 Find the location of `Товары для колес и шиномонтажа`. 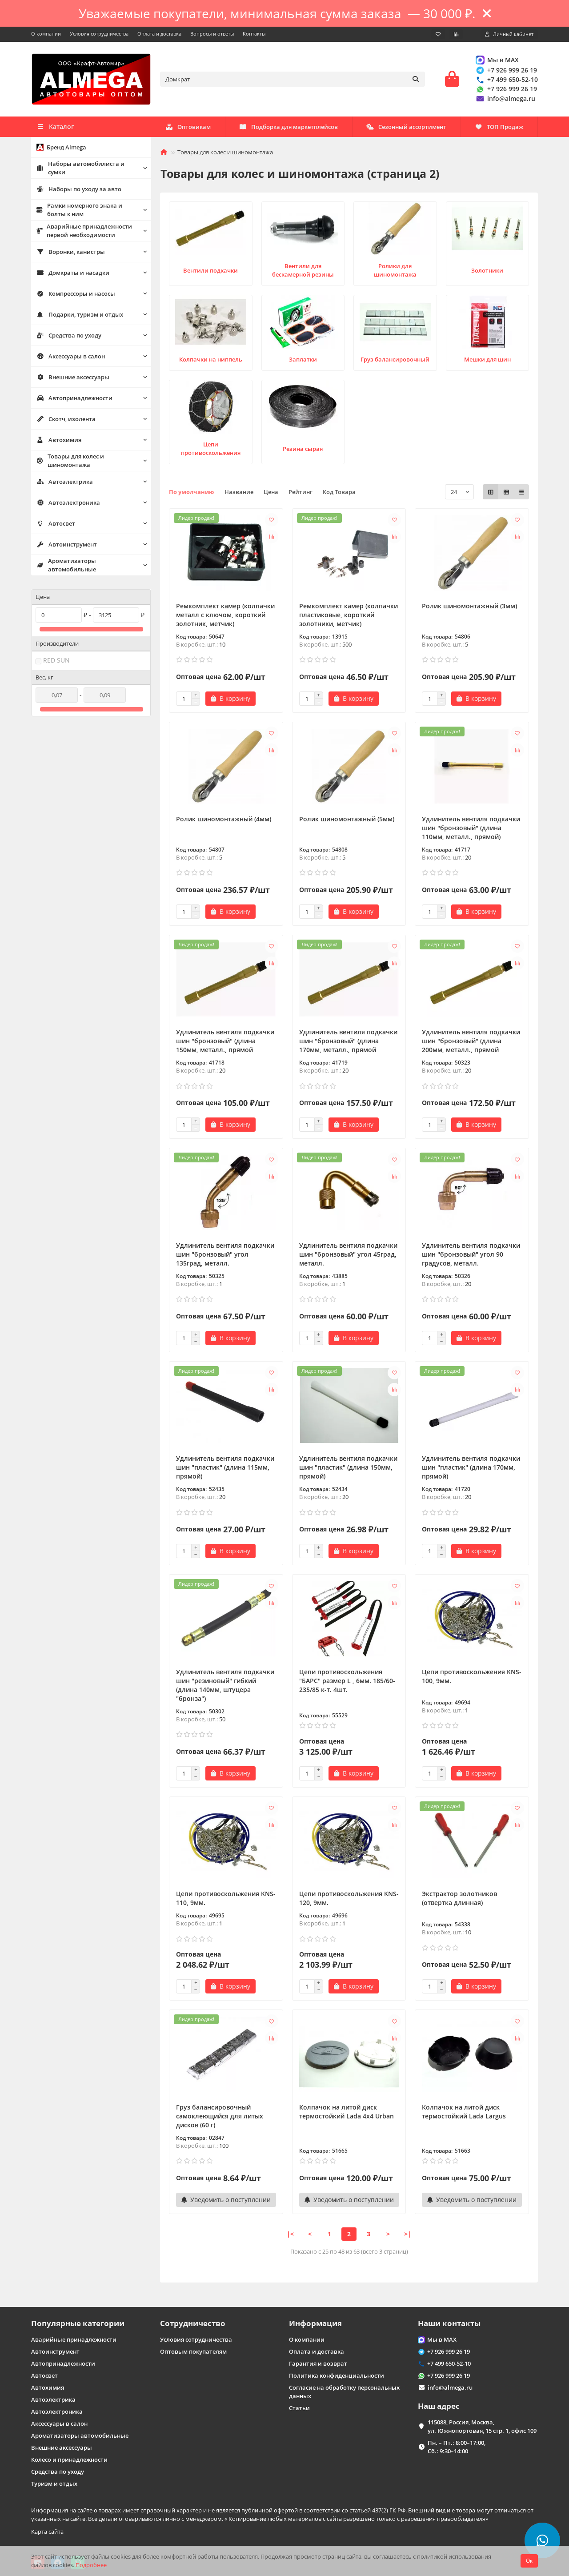

Товары для колес и шиномонтажа is located at coordinates (70, 460).